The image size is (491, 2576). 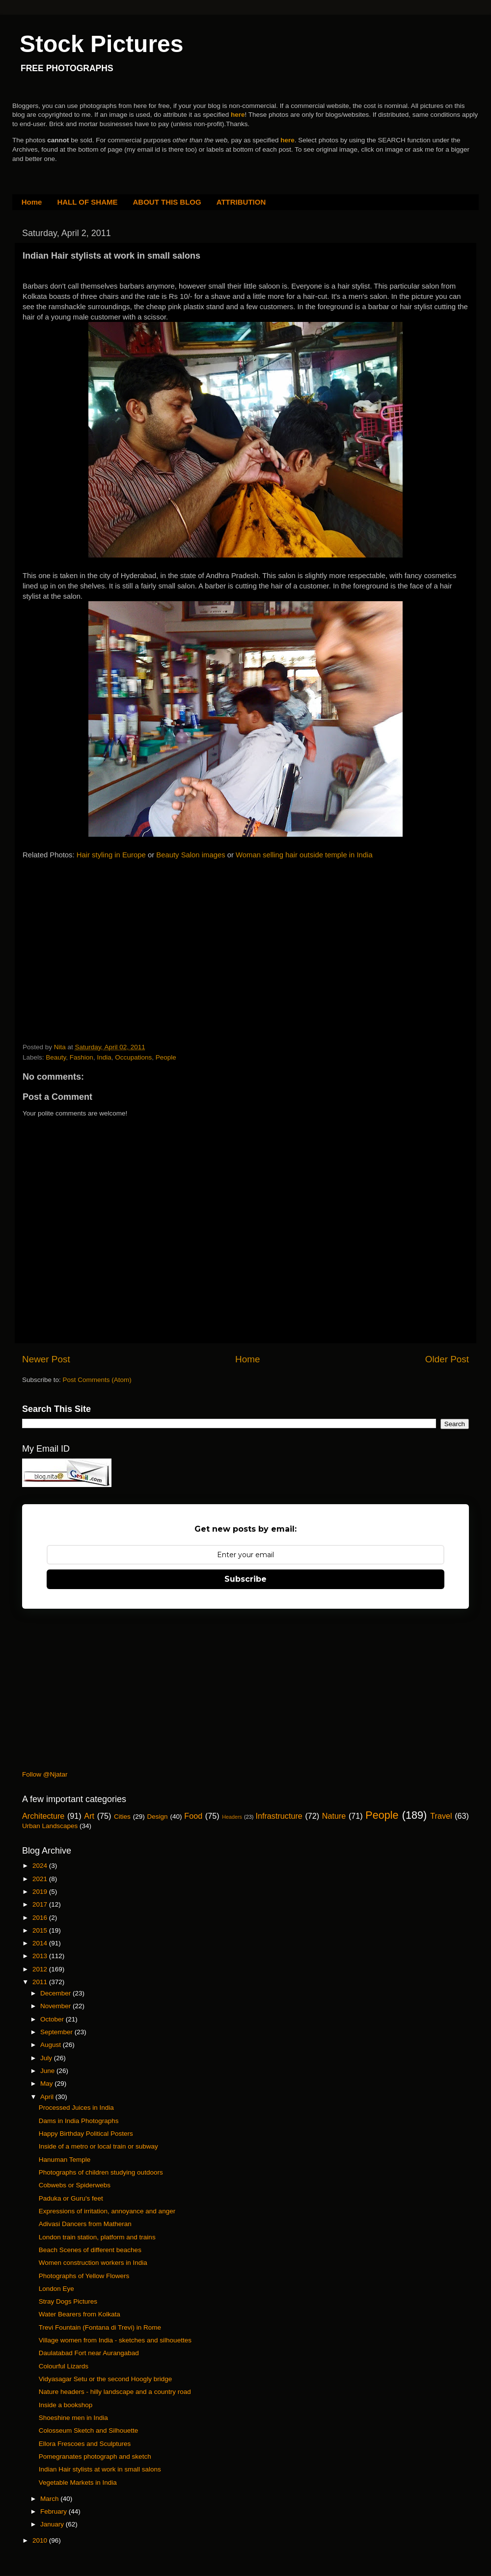 What do you see at coordinates (50, 1826) in the screenshot?
I see `Urban Landscapes` at bounding box center [50, 1826].